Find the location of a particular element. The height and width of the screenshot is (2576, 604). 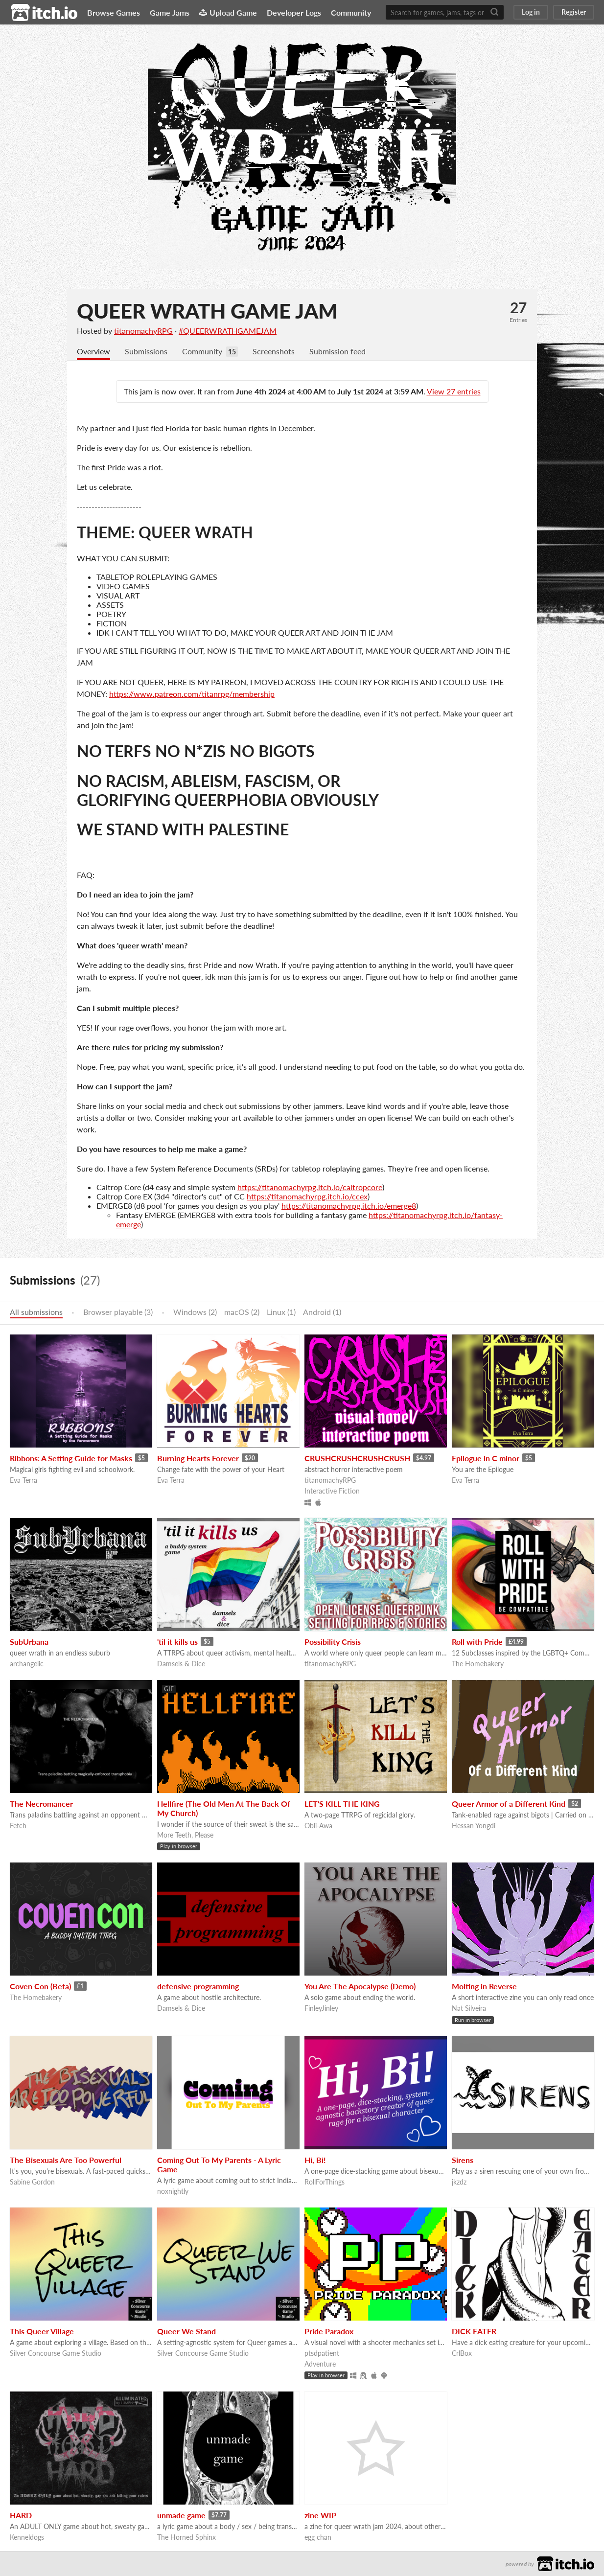

Silver Concourse Game Studio is located at coordinates (55, 2353).